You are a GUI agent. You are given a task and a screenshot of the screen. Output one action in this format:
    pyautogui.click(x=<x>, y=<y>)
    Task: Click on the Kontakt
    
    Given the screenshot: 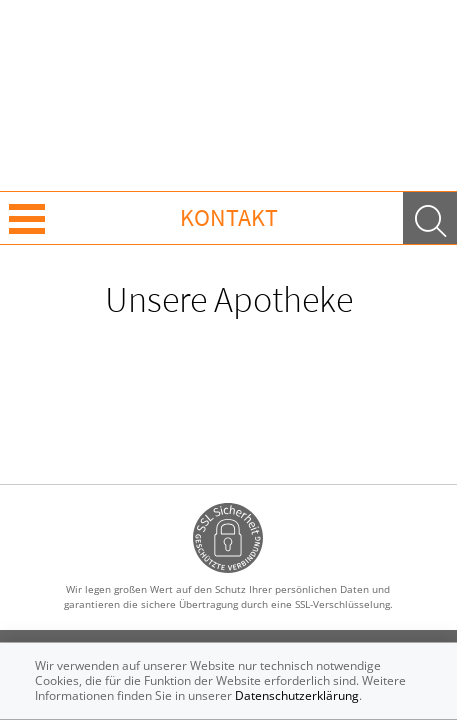 What is the action you would take?
    pyautogui.click(x=229, y=217)
    